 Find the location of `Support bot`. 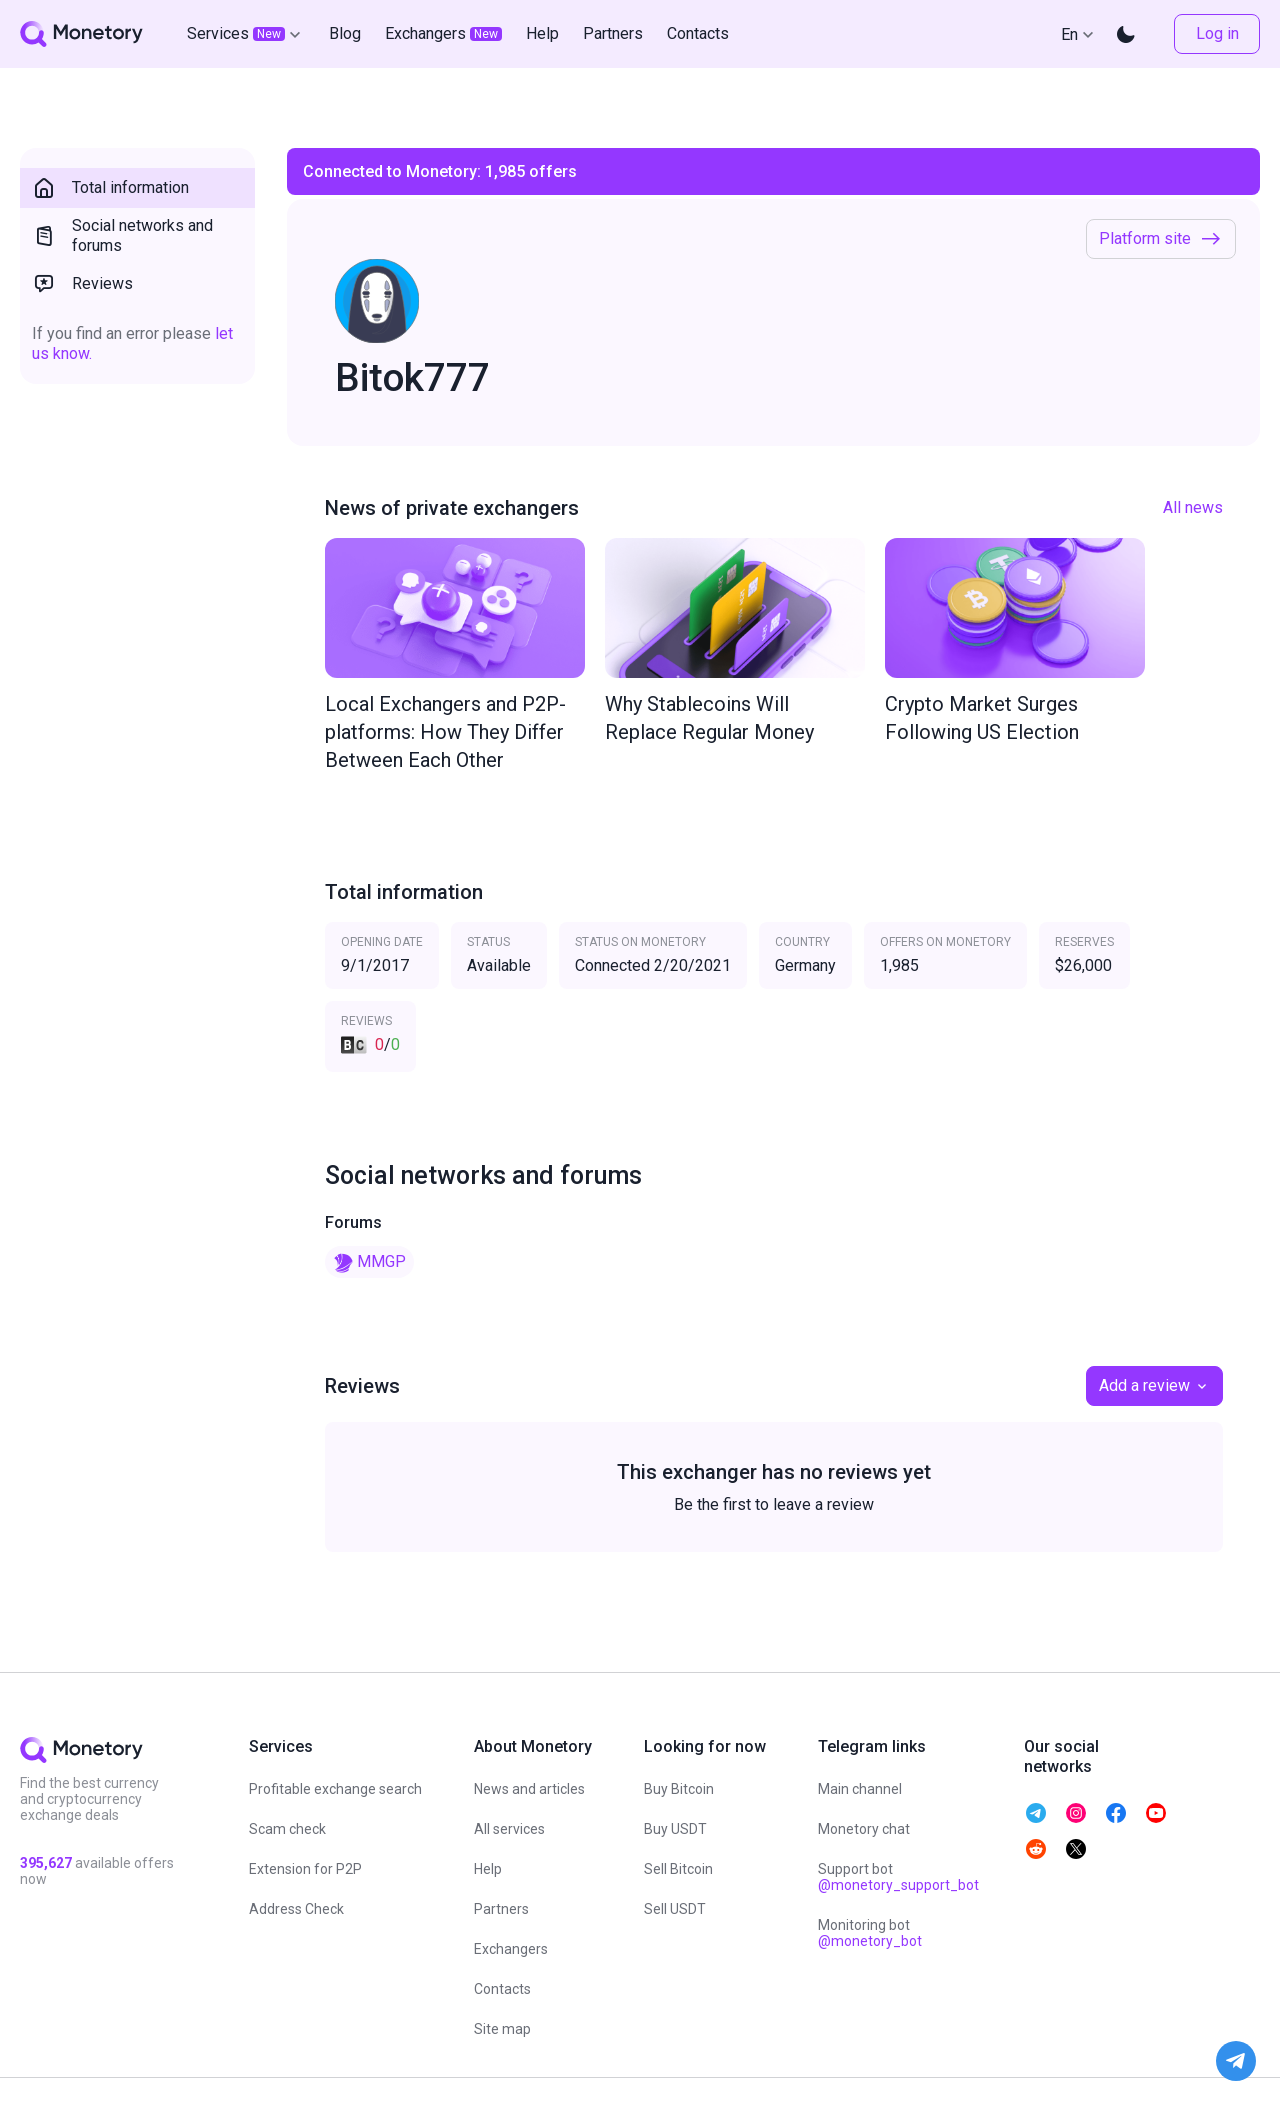

Support bot is located at coordinates (898, 1877).